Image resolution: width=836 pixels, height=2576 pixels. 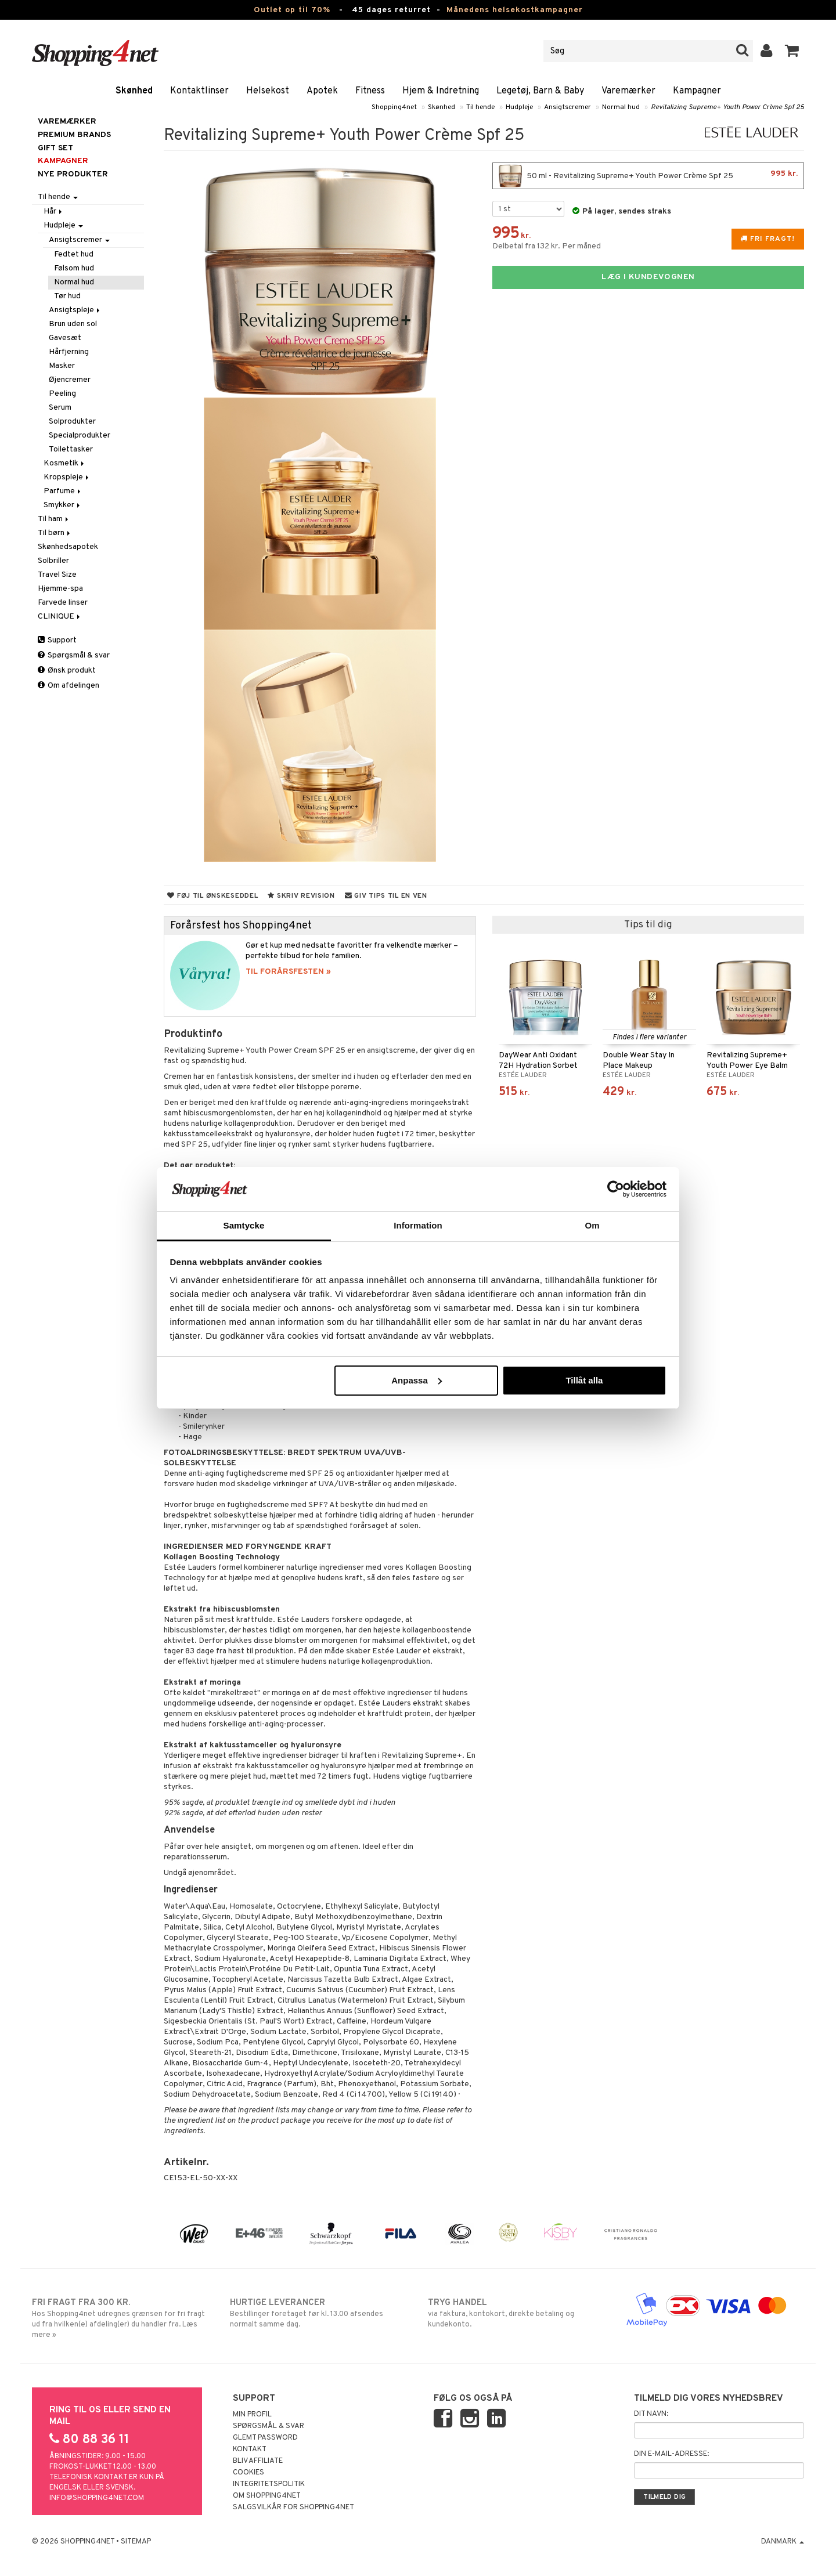 What do you see at coordinates (727, 107) in the screenshot?
I see `Revitalizing Supreme+ Youth Power Crème Spf 25` at bounding box center [727, 107].